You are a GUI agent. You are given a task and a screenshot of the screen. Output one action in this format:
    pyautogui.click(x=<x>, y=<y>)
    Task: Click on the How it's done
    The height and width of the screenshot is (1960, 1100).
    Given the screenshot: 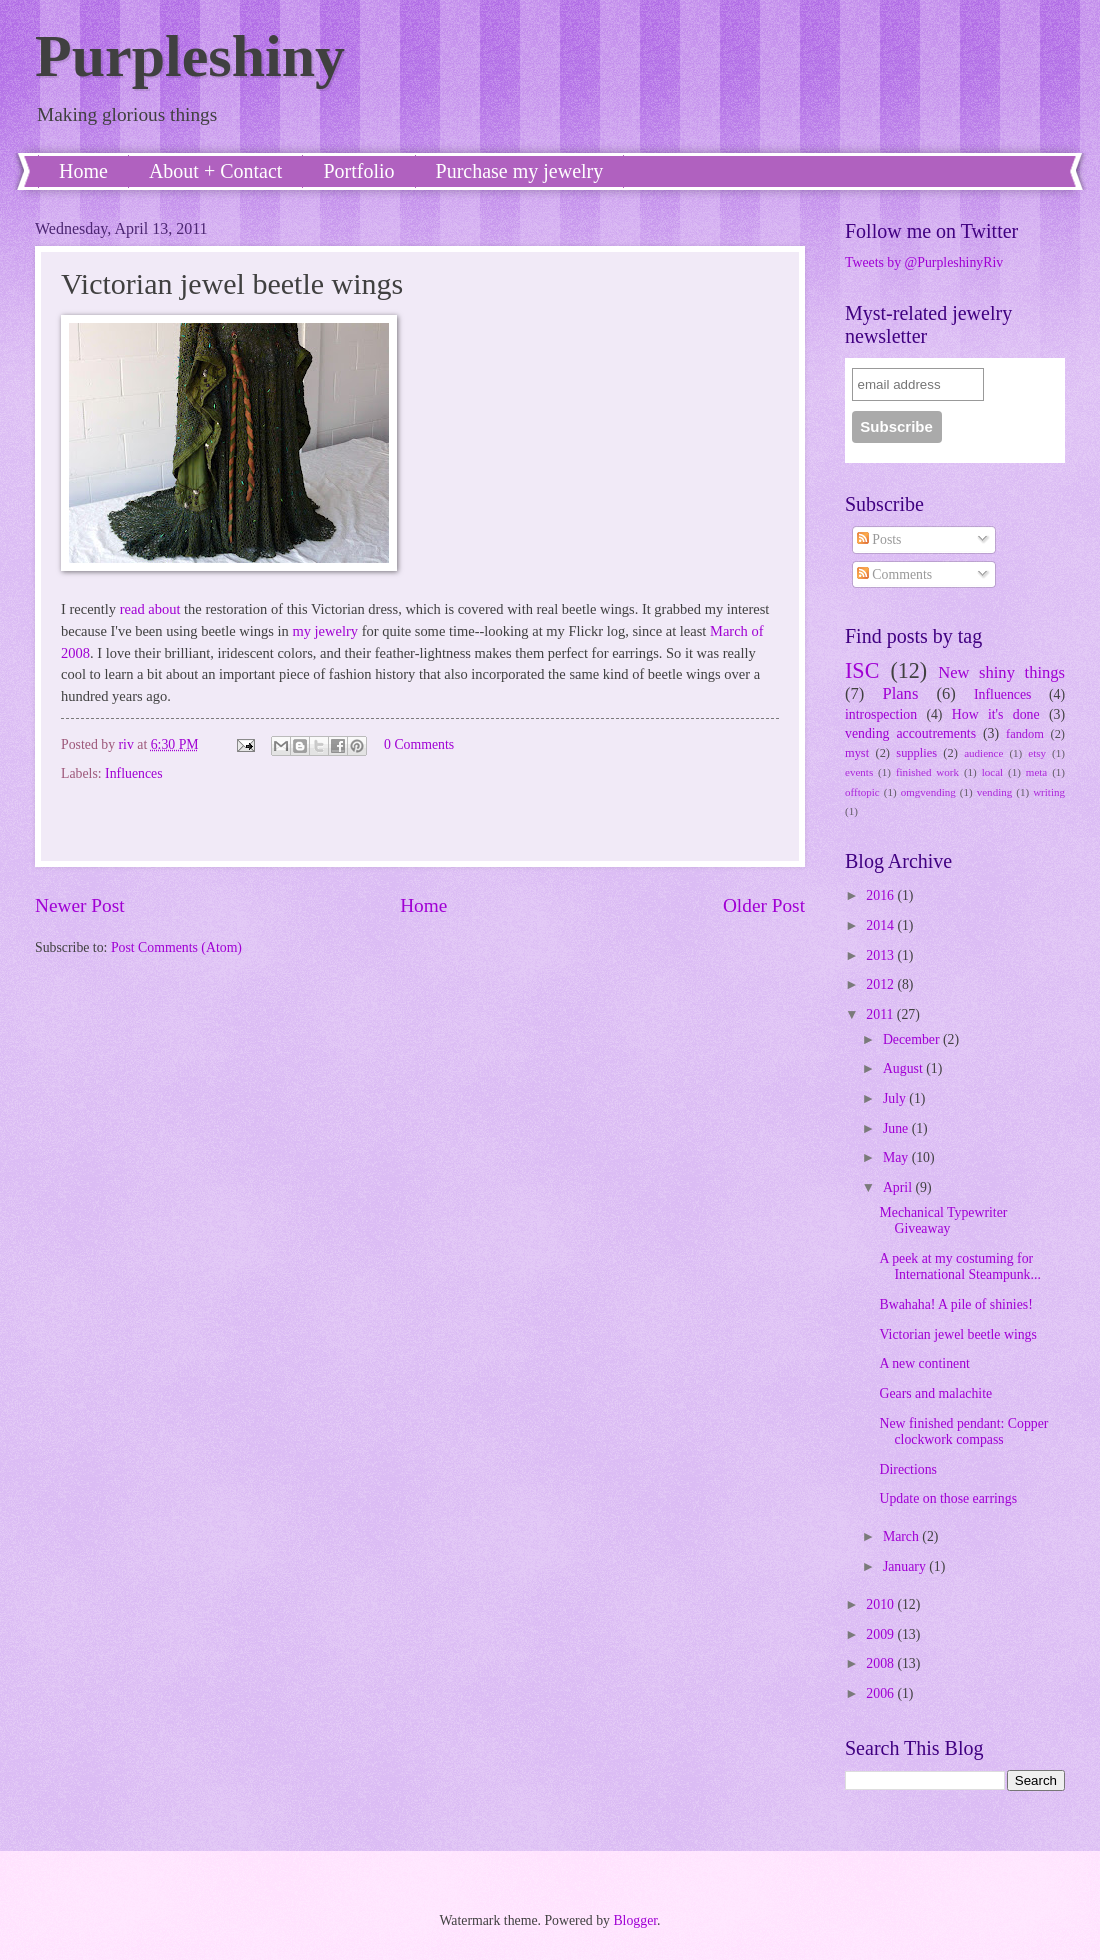 What is the action you would take?
    pyautogui.click(x=996, y=714)
    